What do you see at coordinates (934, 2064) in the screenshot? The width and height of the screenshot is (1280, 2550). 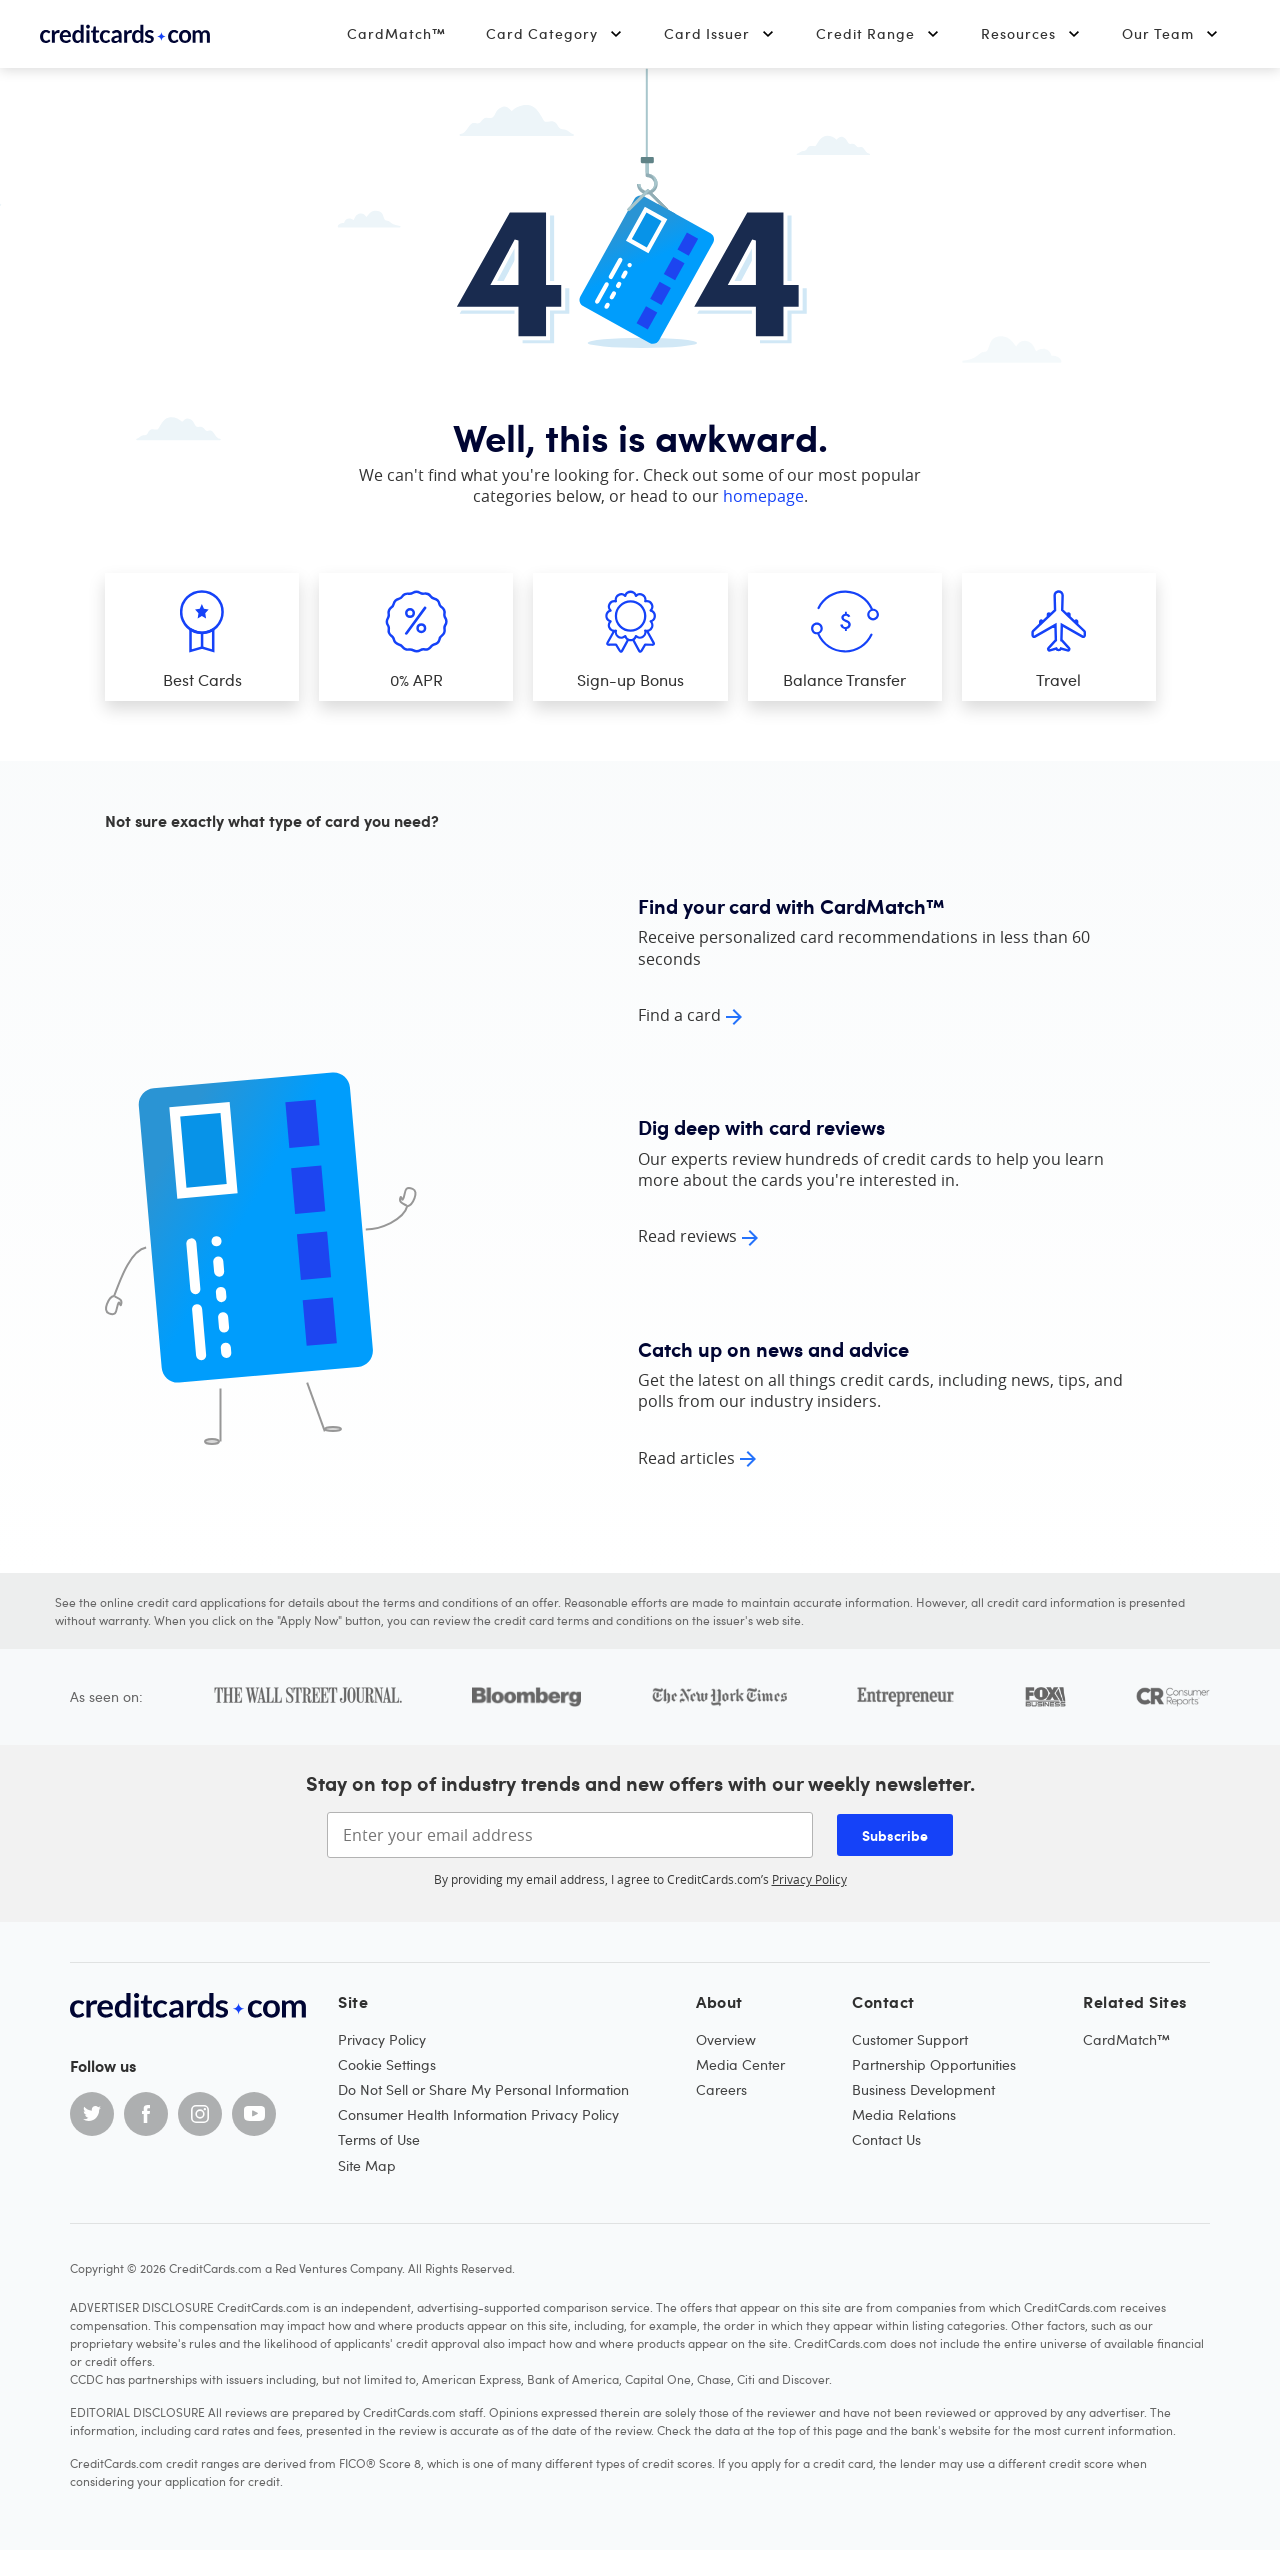 I see `Partnership Opportunities` at bounding box center [934, 2064].